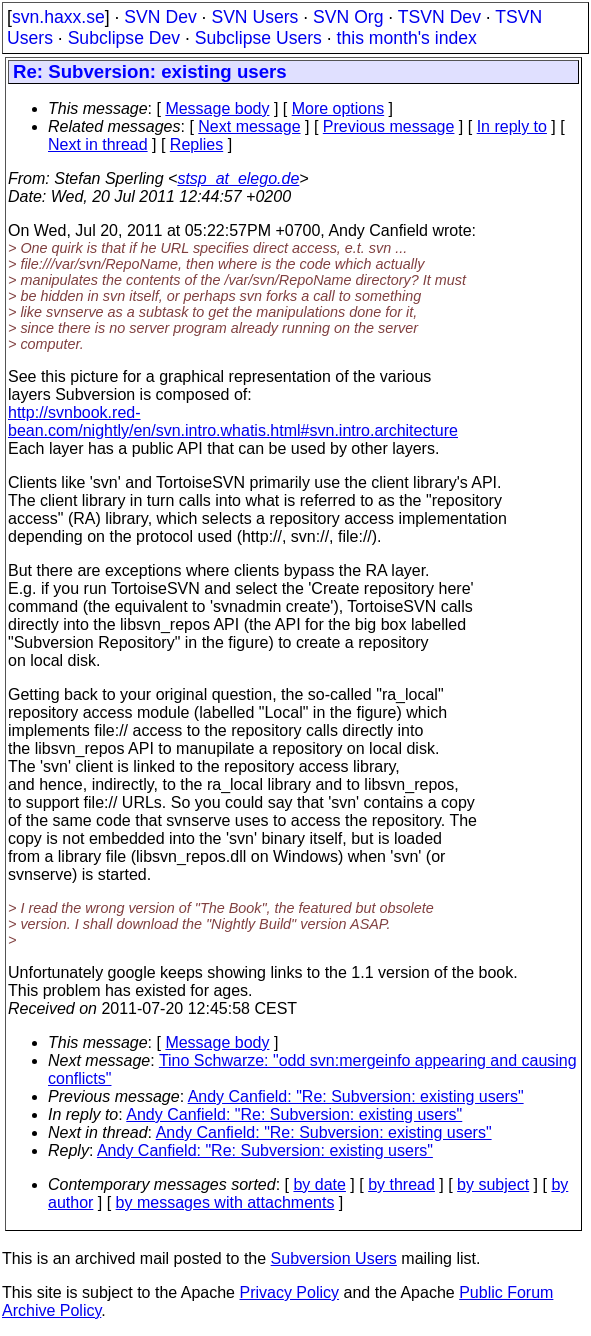 The height and width of the screenshot is (1336, 591). What do you see at coordinates (58, 17) in the screenshot?
I see `svn.haxx.se` at bounding box center [58, 17].